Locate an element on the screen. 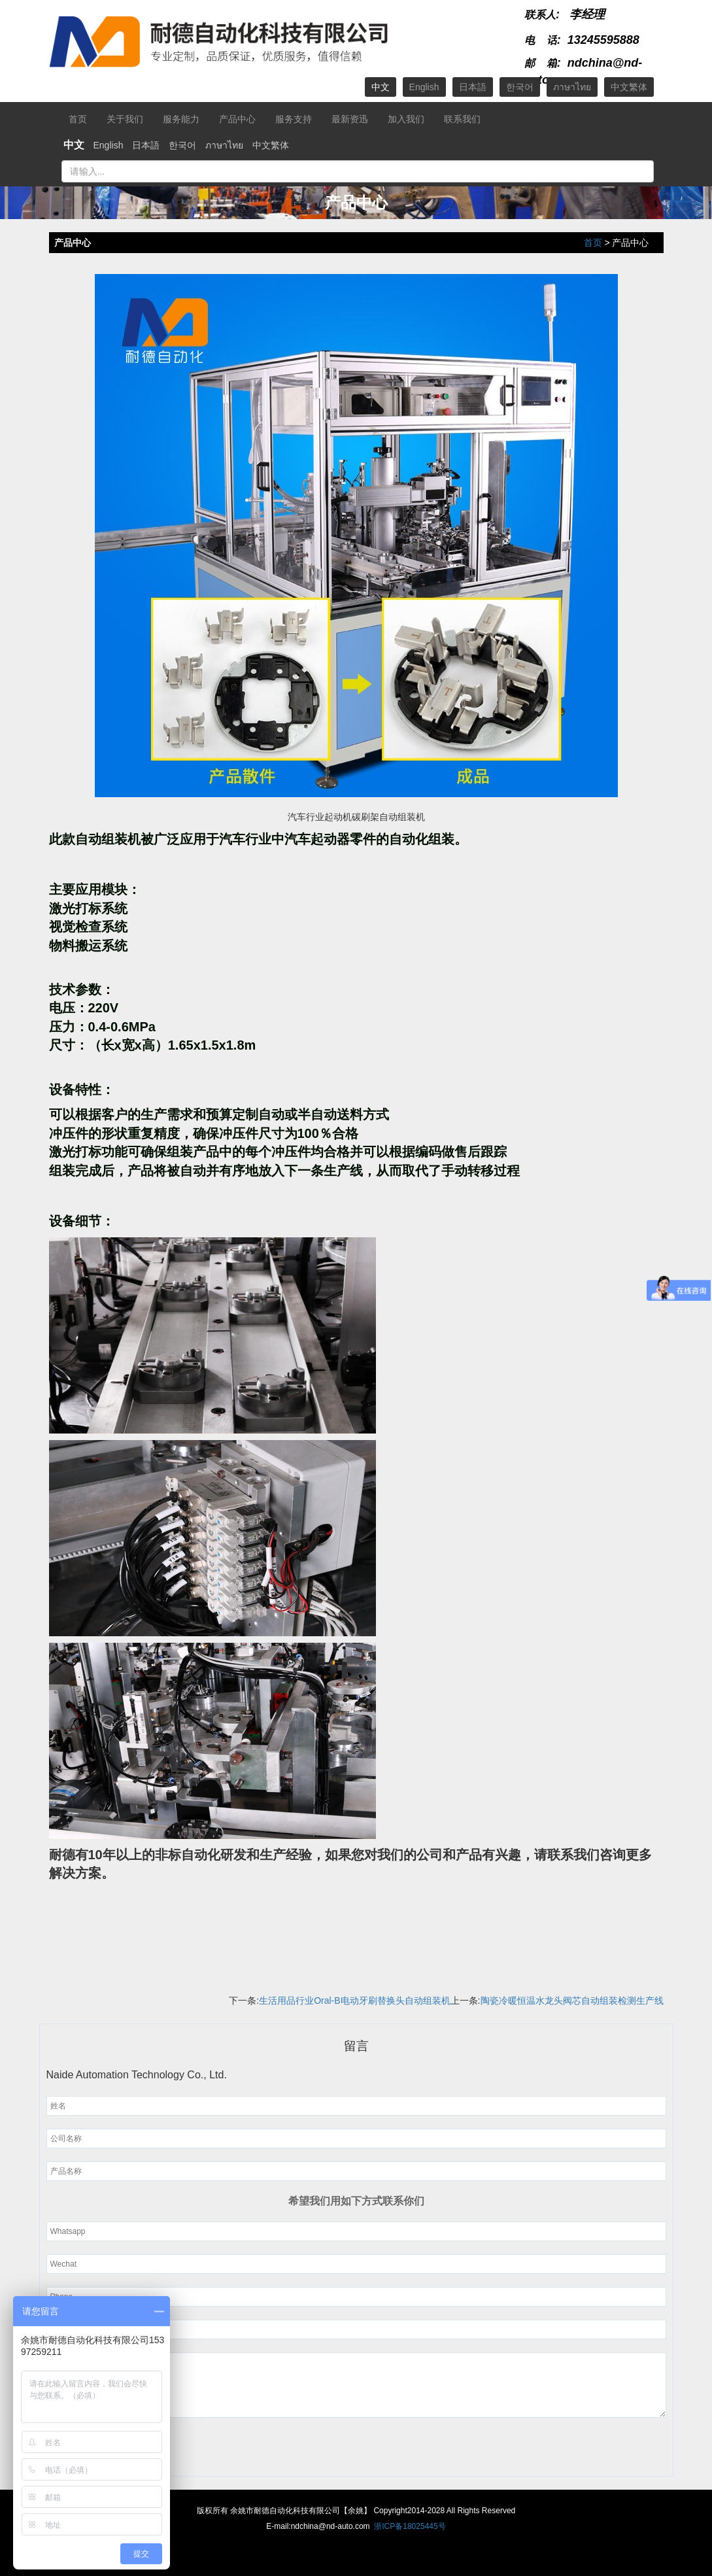  生活用品行业Oral-B电动牙刷替换头自动组装机 is located at coordinates (354, 2000).